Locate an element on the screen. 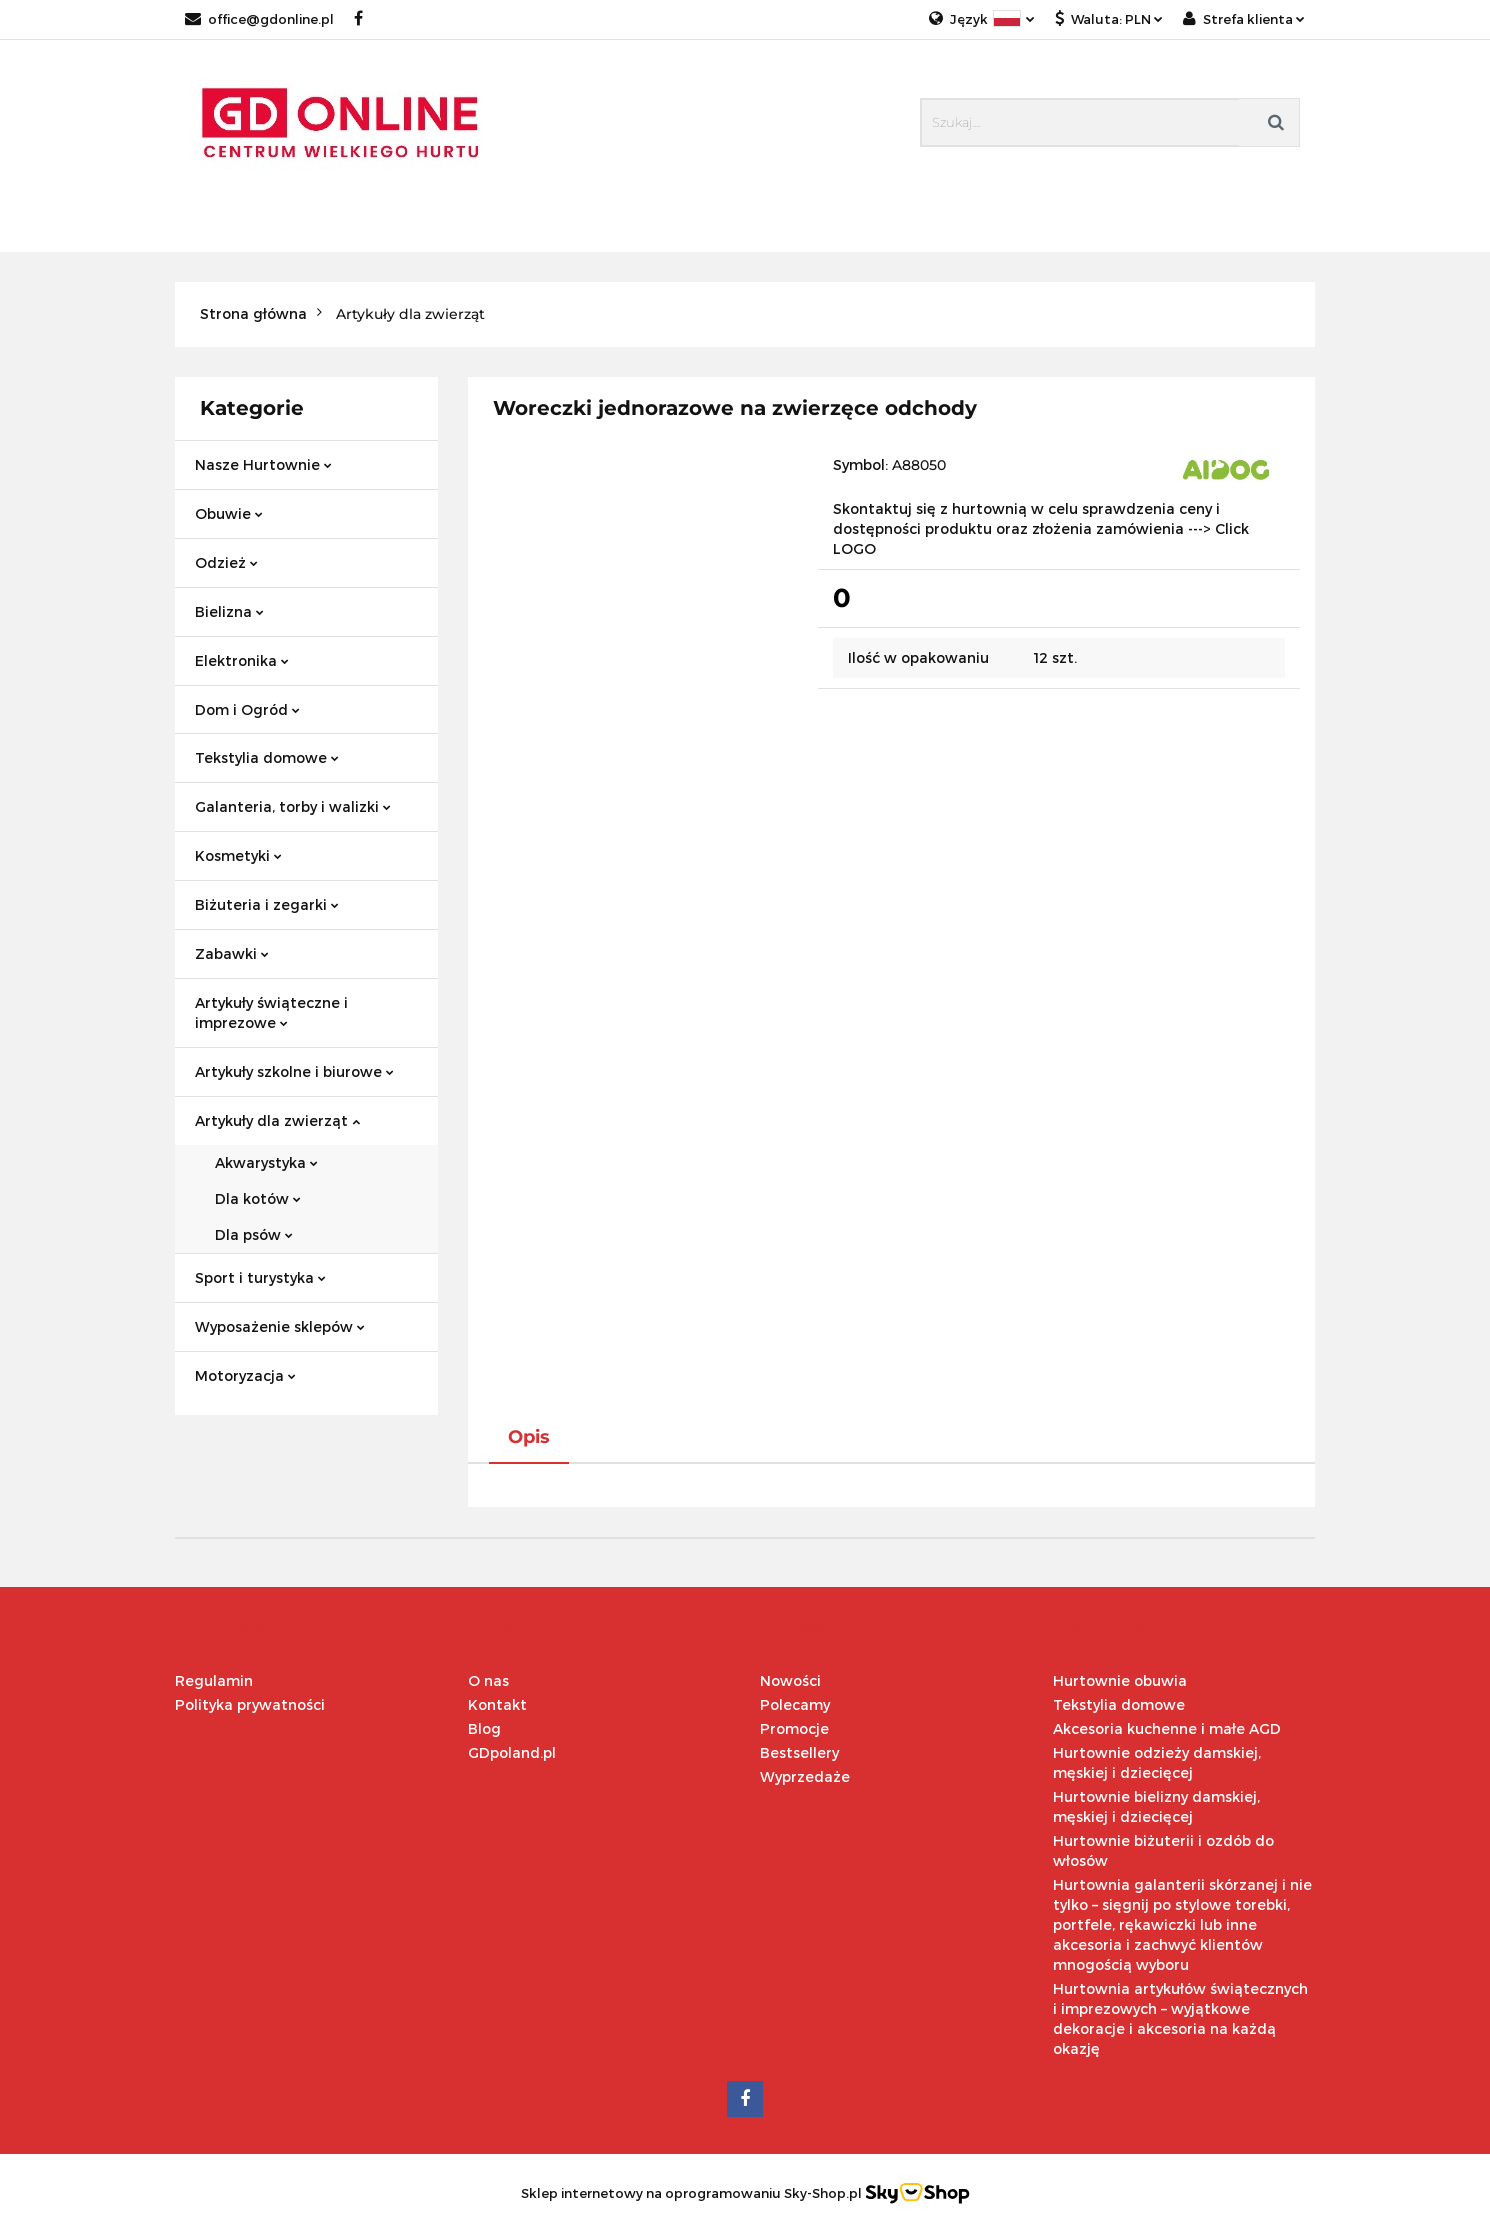 This screenshot has height=2234, width=1490. Motoryzacja is located at coordinates (245, 1375).